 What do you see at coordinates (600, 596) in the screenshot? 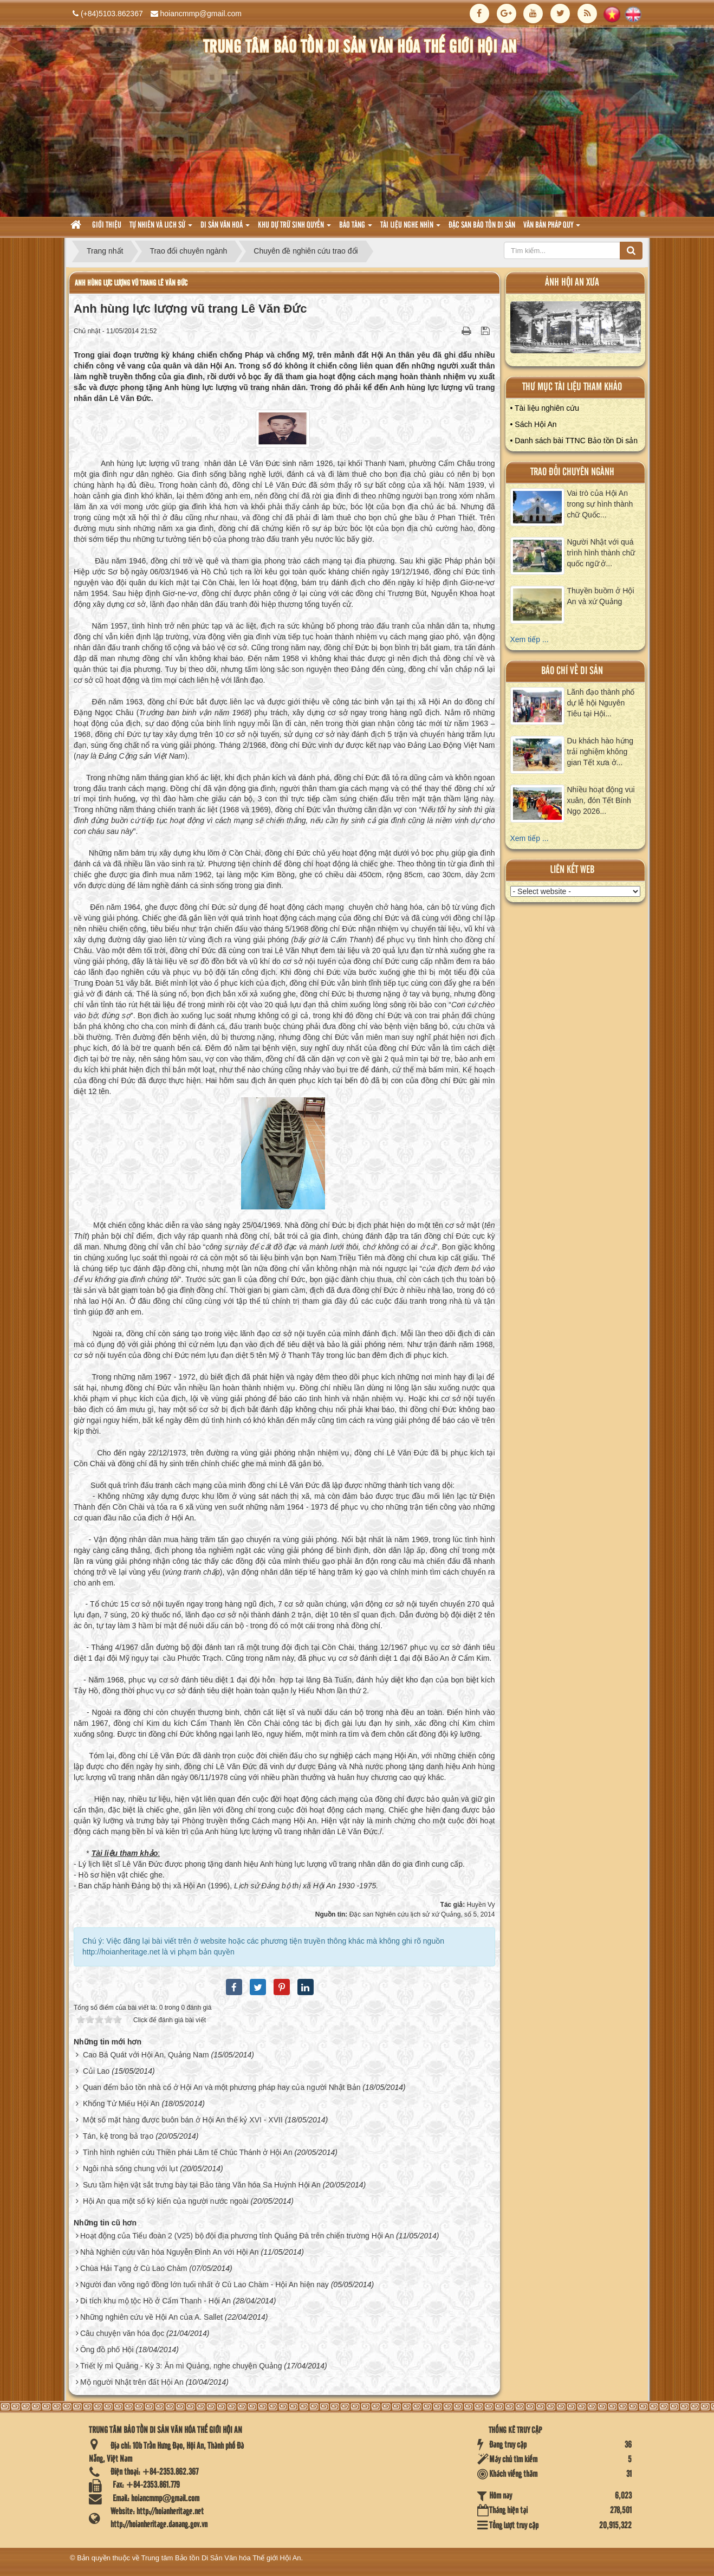
I see `Thuyền buồm ở Hội An và xứ Quảng` at bounding box center [600, 596].